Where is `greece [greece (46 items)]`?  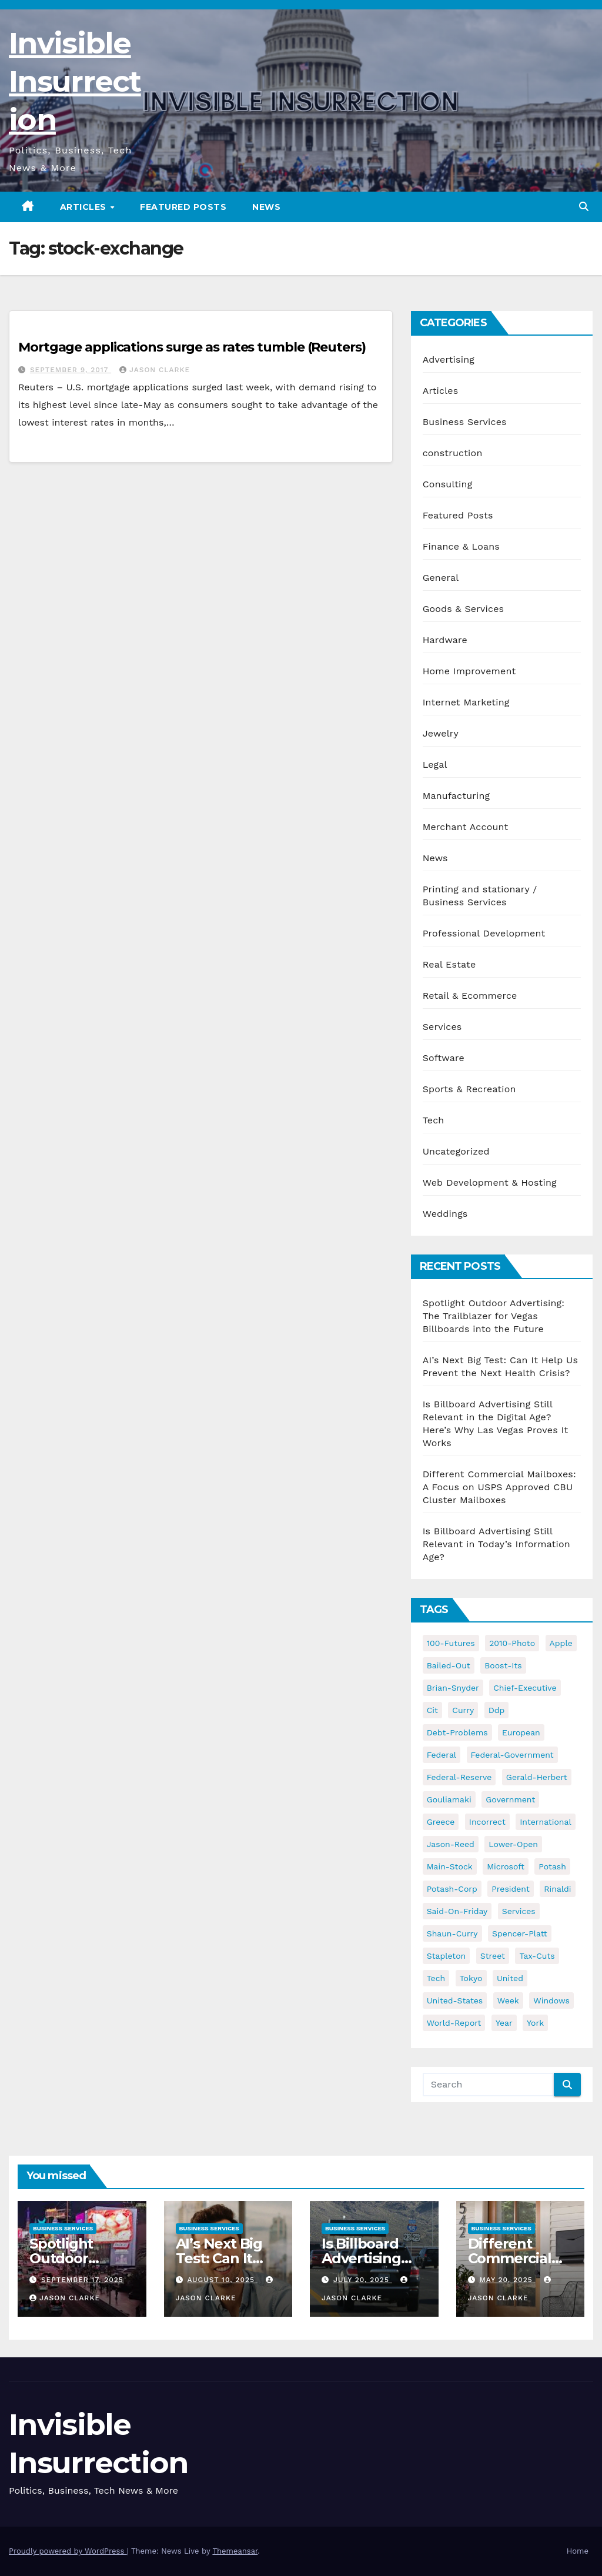 greece [greece (46 items)] is located at coordinates (441, 1821).